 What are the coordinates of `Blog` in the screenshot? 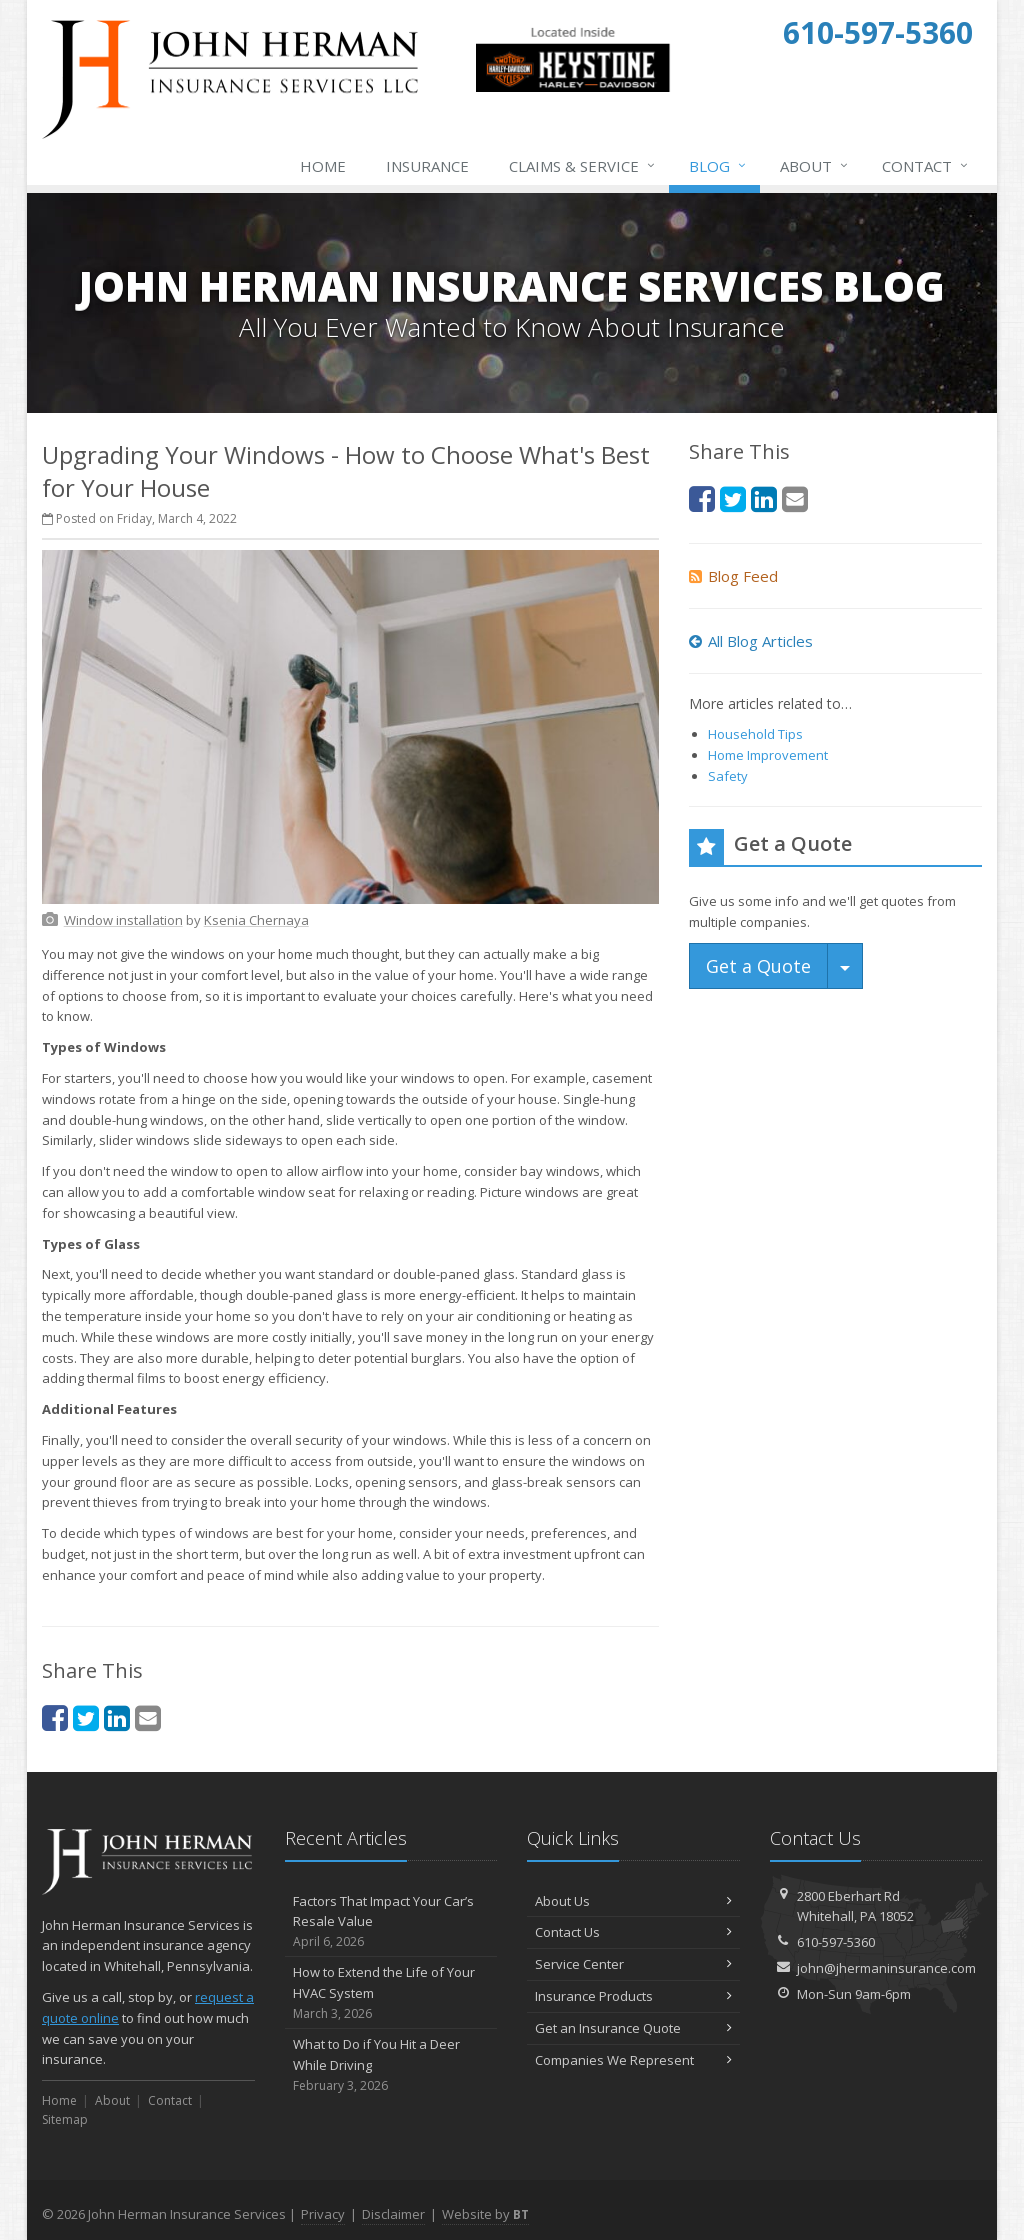 It's located at (718, 166).